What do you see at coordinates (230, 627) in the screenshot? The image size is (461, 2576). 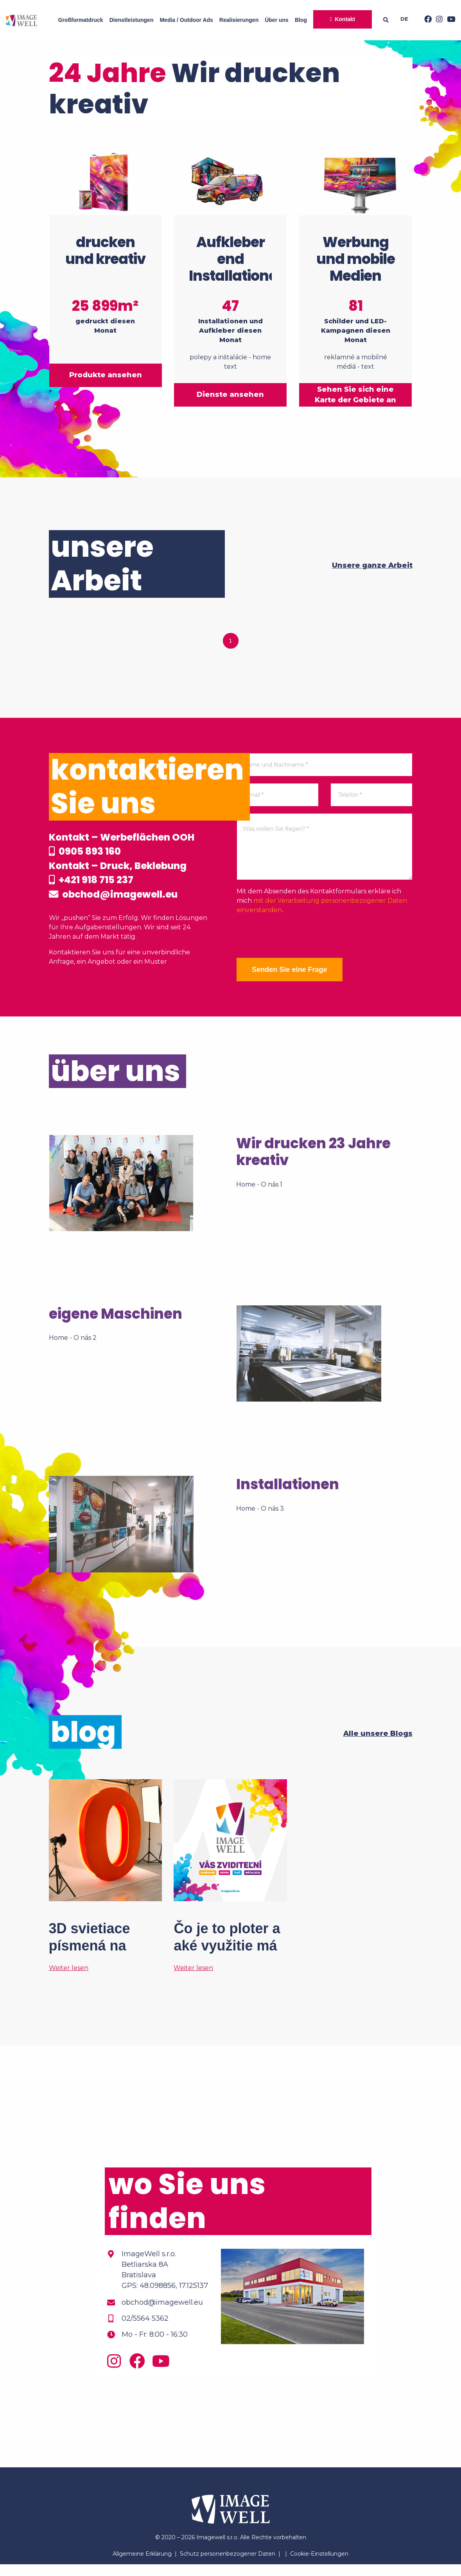 I see `1 [tab]` at bounding box center [230, 627].